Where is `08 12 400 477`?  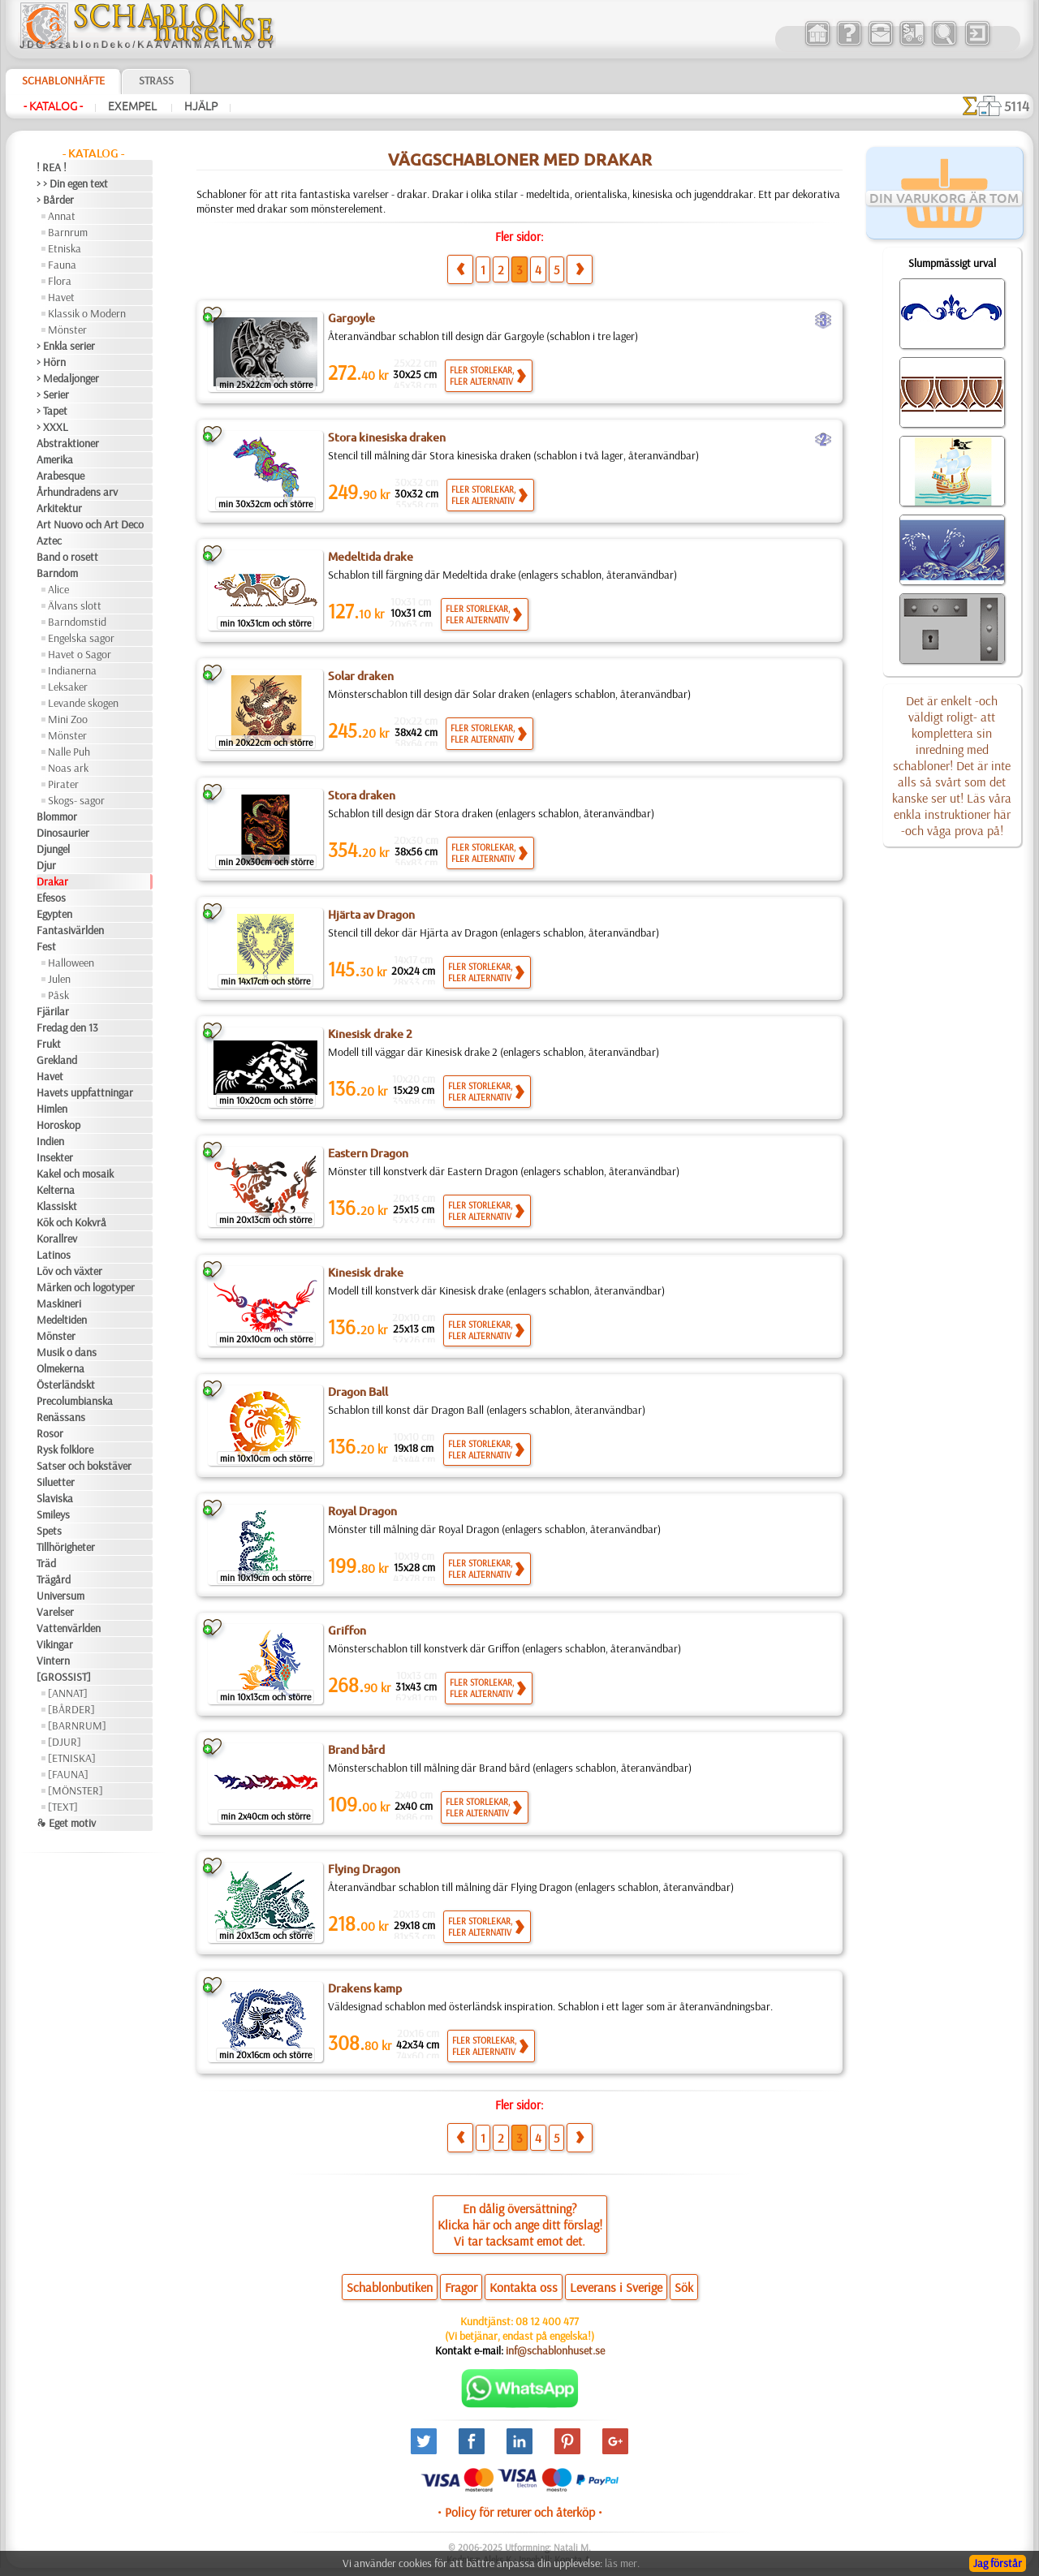
08 12 400 477 is located at coordinates (547, 2321).